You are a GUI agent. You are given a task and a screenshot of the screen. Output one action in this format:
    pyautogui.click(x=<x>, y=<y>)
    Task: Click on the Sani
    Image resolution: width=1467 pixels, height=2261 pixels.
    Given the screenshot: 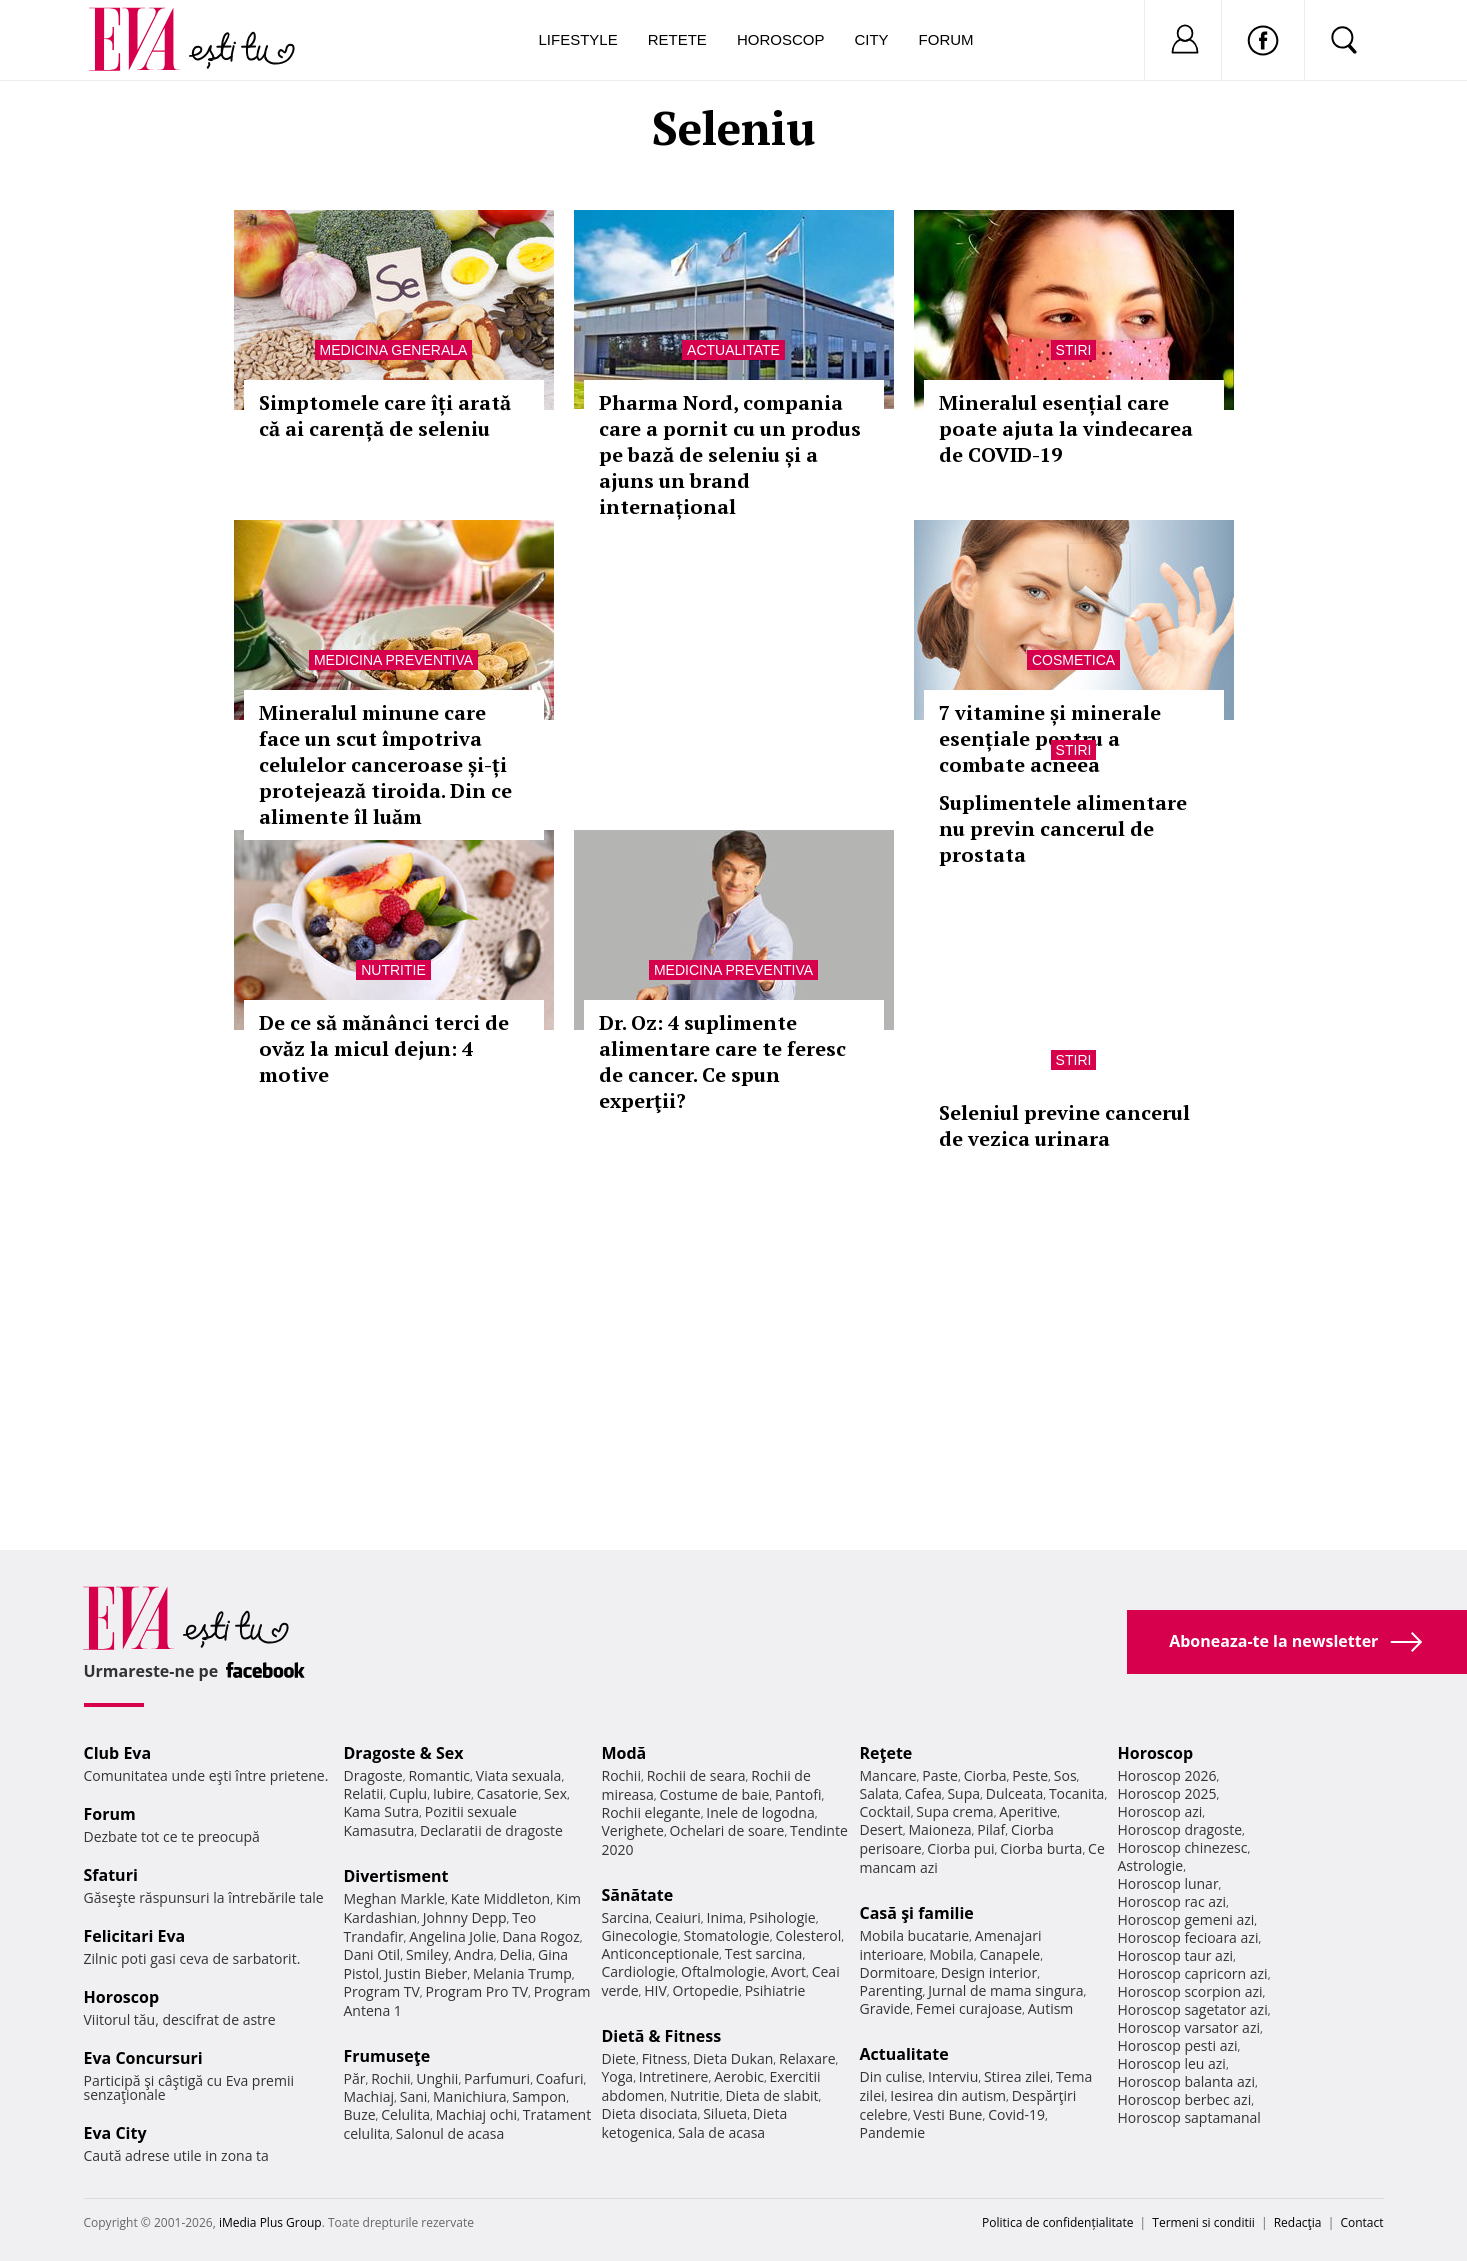 What is the action you would take?
    pyautogui.click(x=414, y=2096)
    